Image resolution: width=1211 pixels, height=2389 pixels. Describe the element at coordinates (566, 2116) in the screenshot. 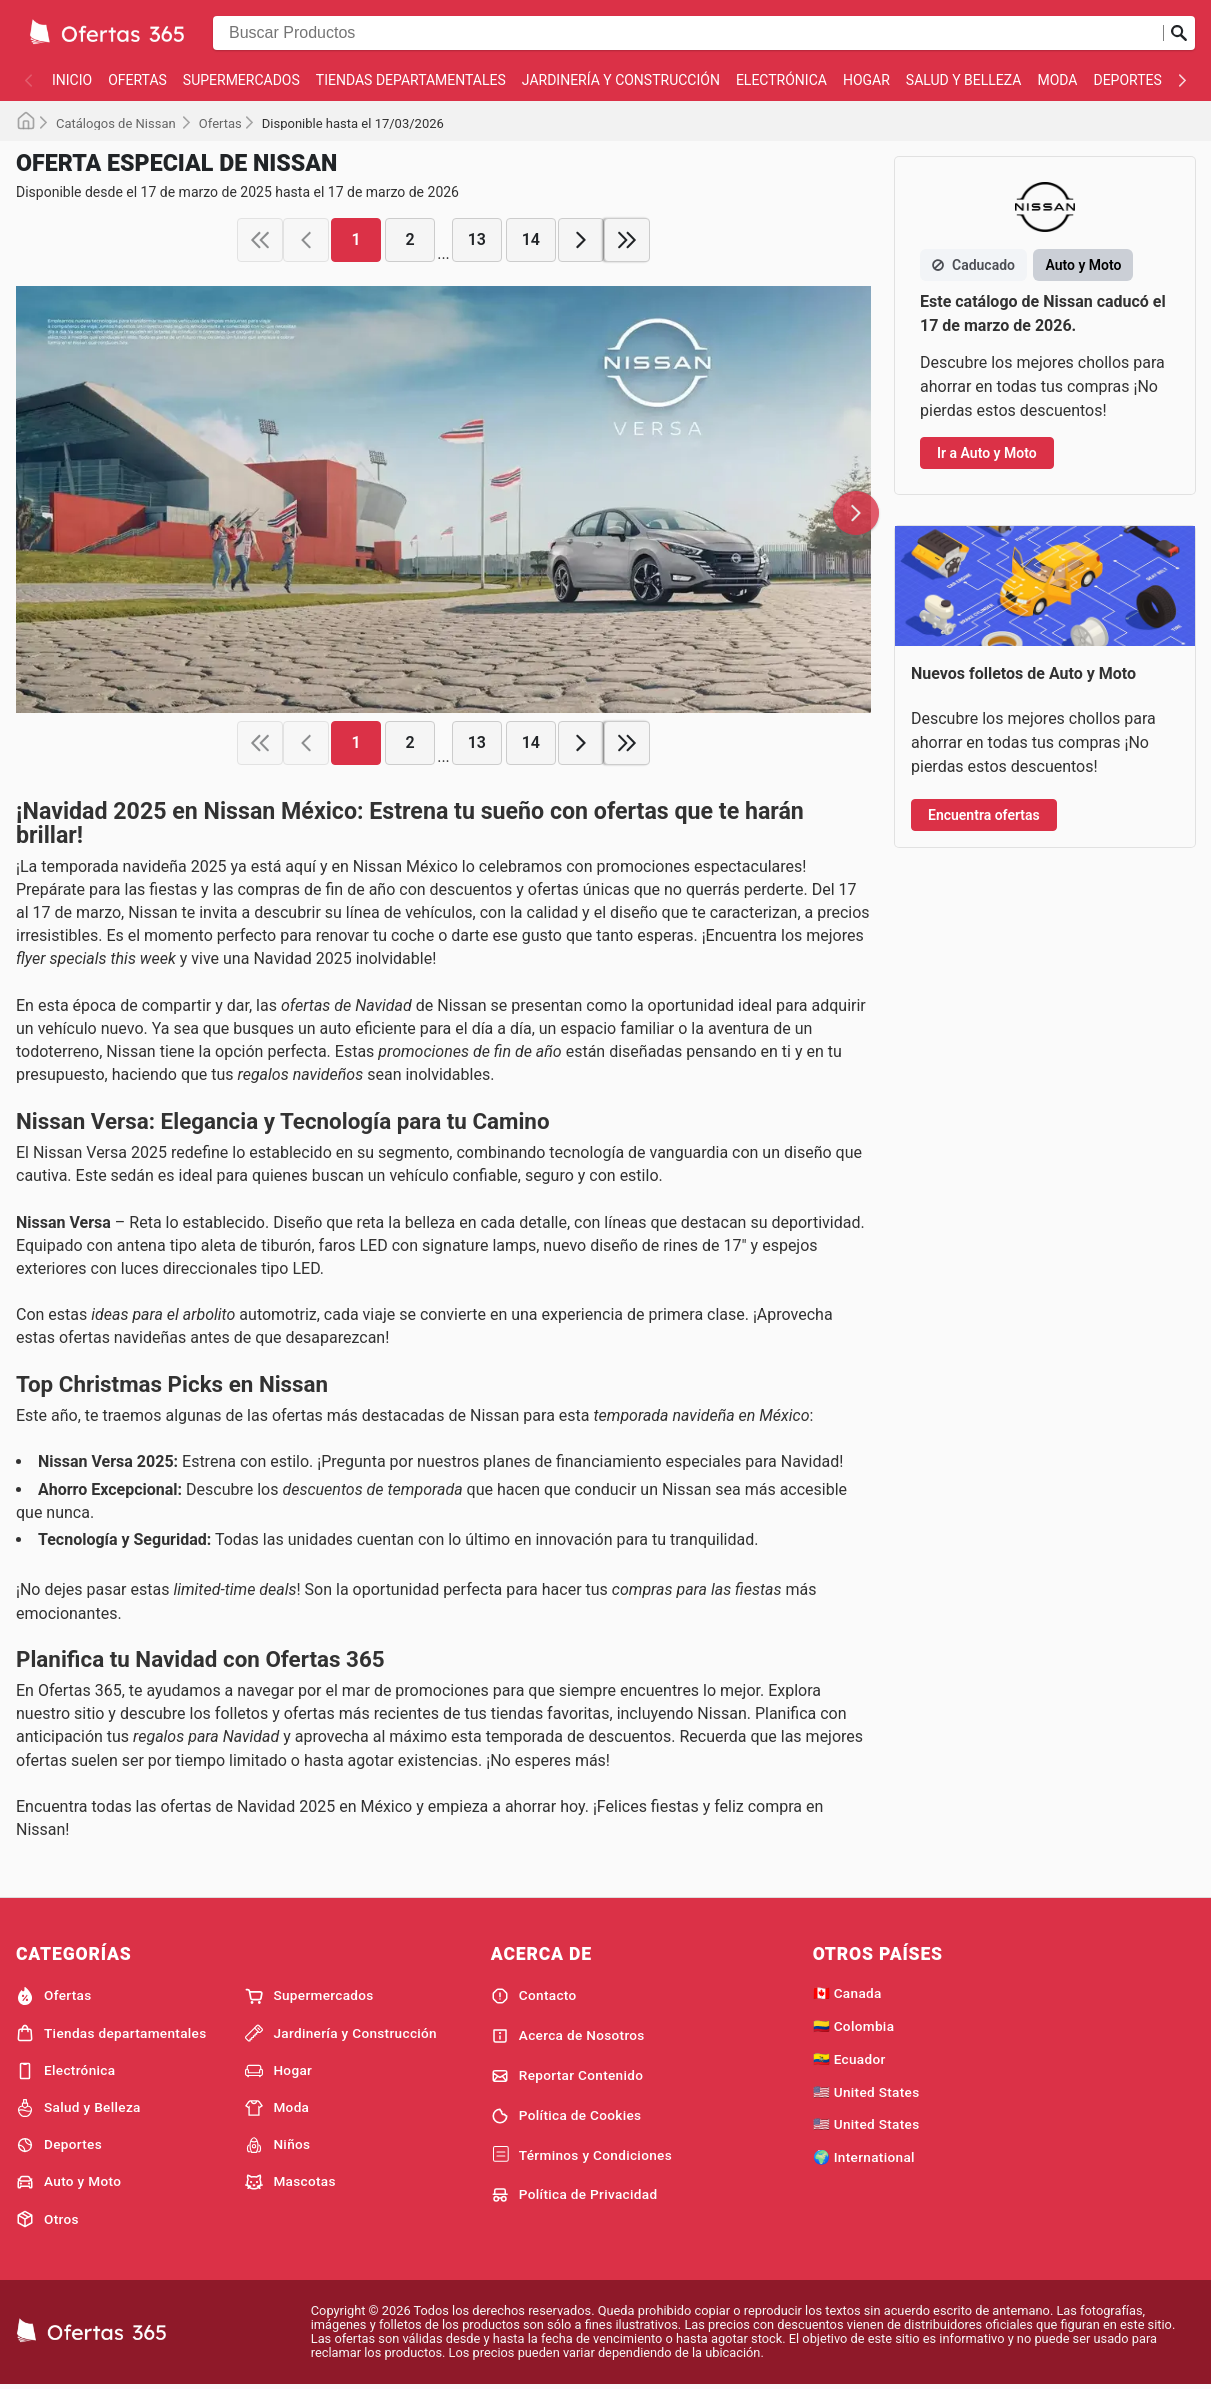

I see `Política de Cookies` at that location.